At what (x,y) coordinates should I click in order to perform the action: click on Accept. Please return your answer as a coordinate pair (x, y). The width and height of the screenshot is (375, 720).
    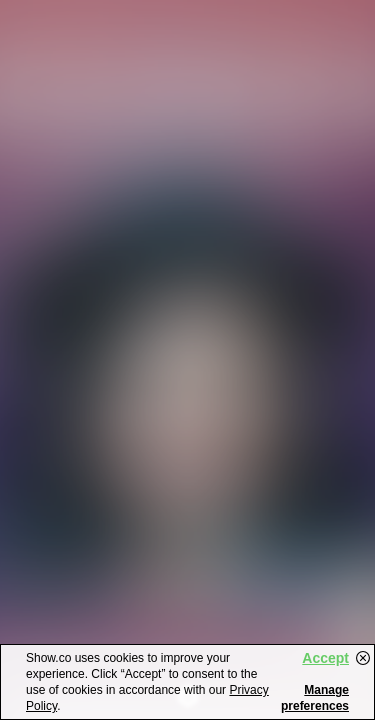
    Looking at the image, I should click on (325, 658).